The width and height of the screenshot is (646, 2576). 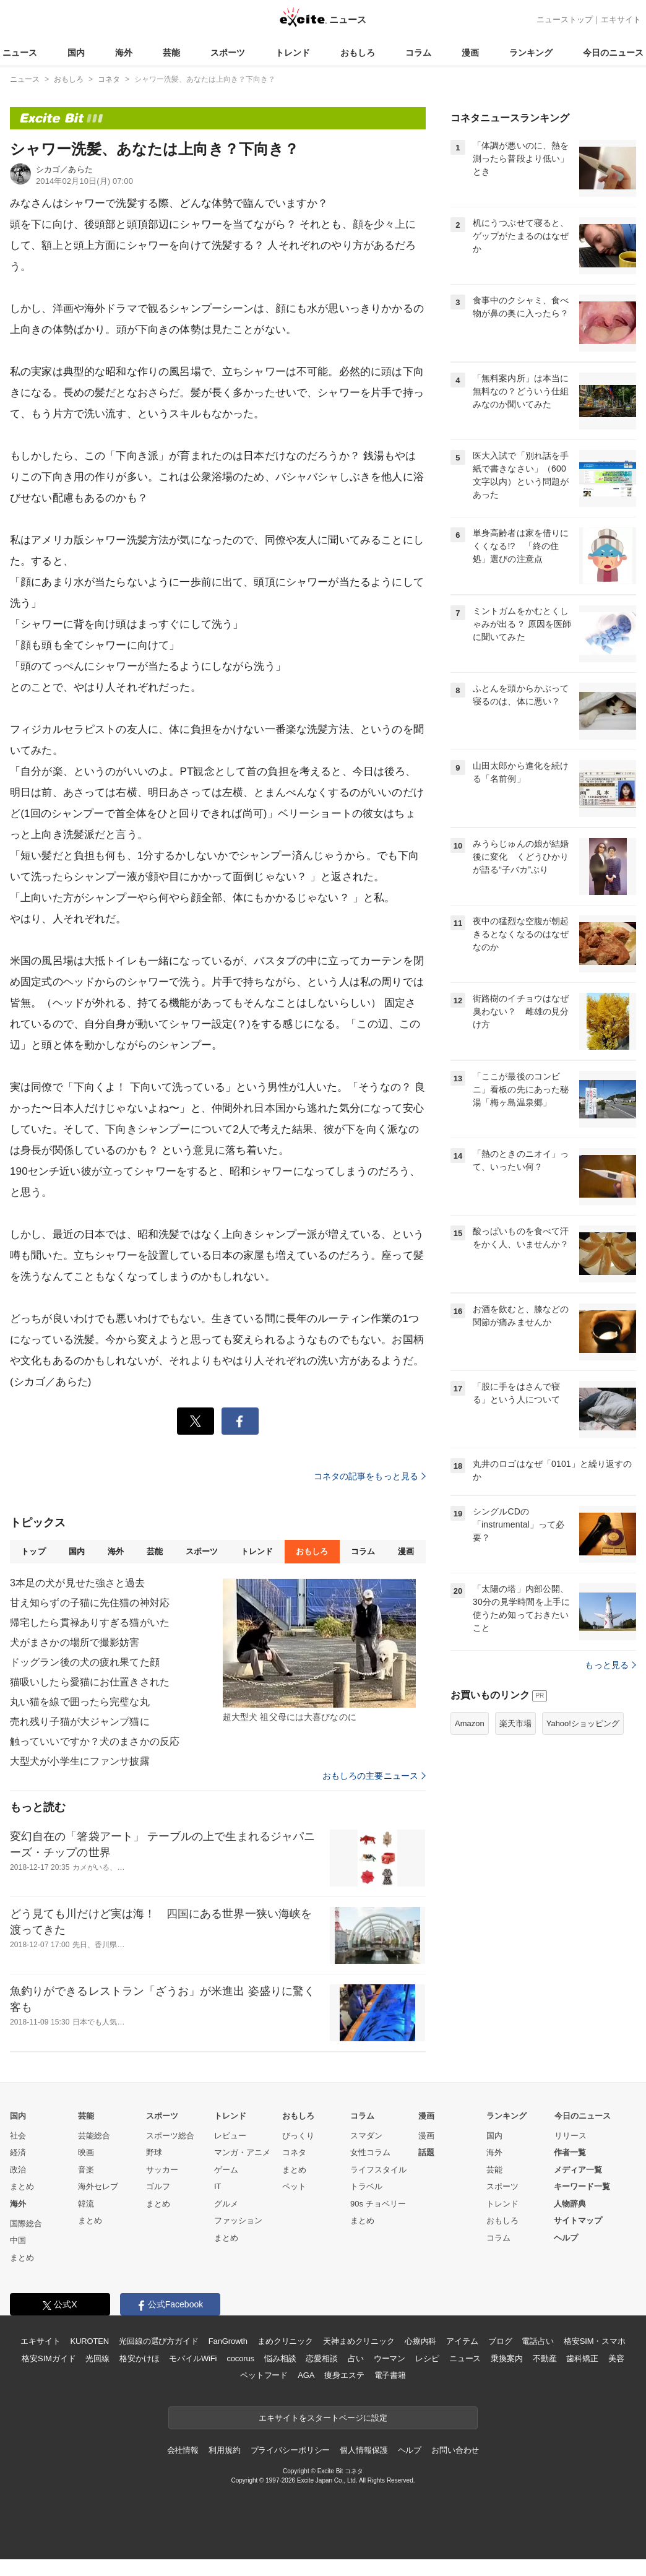 What do you see at coordinates (76, 53) in the screenshot?
I see `国内` at bounding box center [76, 53].